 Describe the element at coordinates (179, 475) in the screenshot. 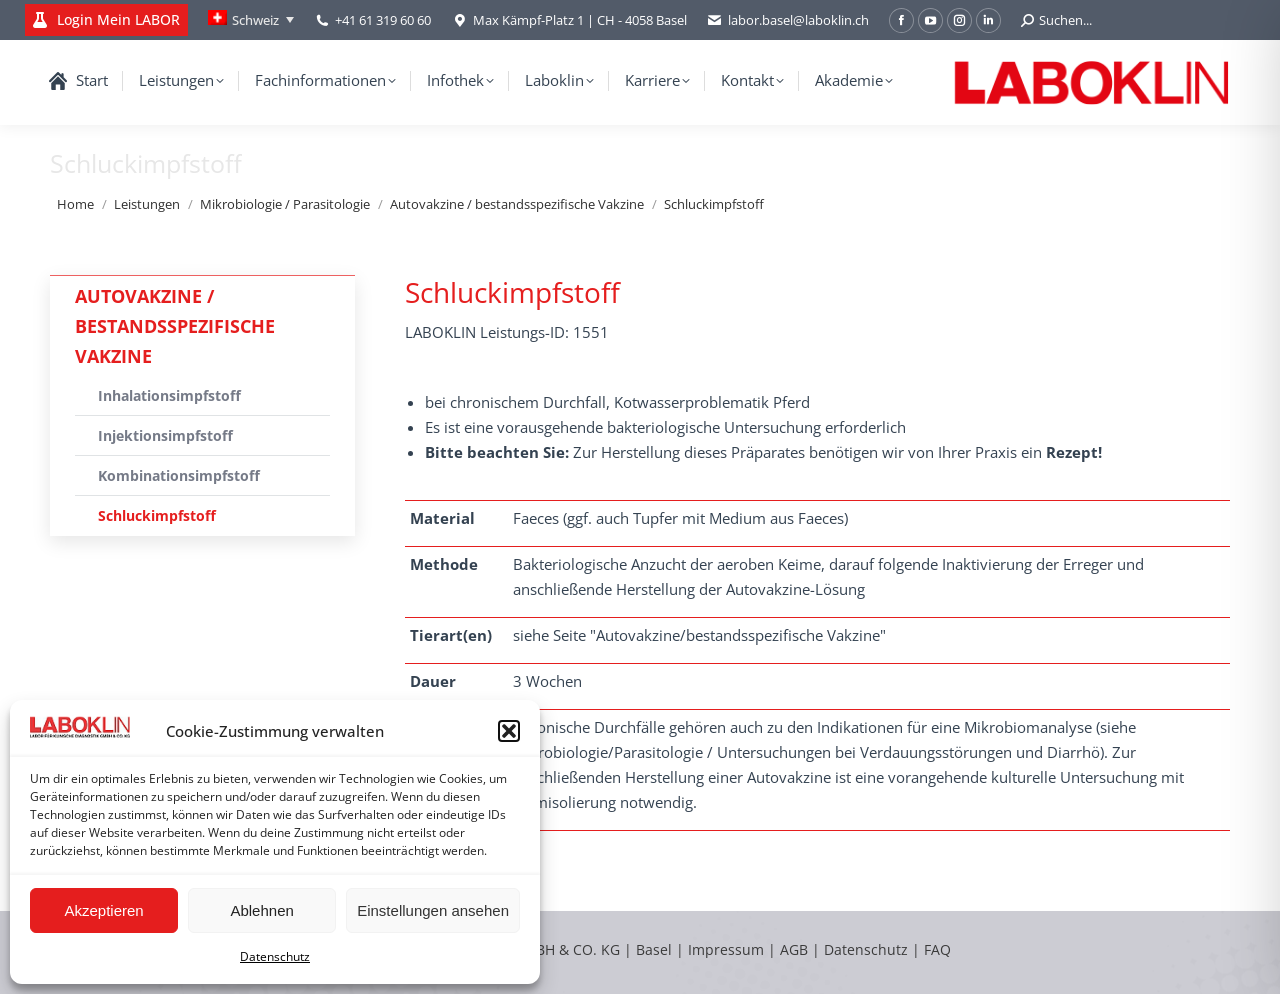

I see `Kombinationsimpfstoff` at that location.